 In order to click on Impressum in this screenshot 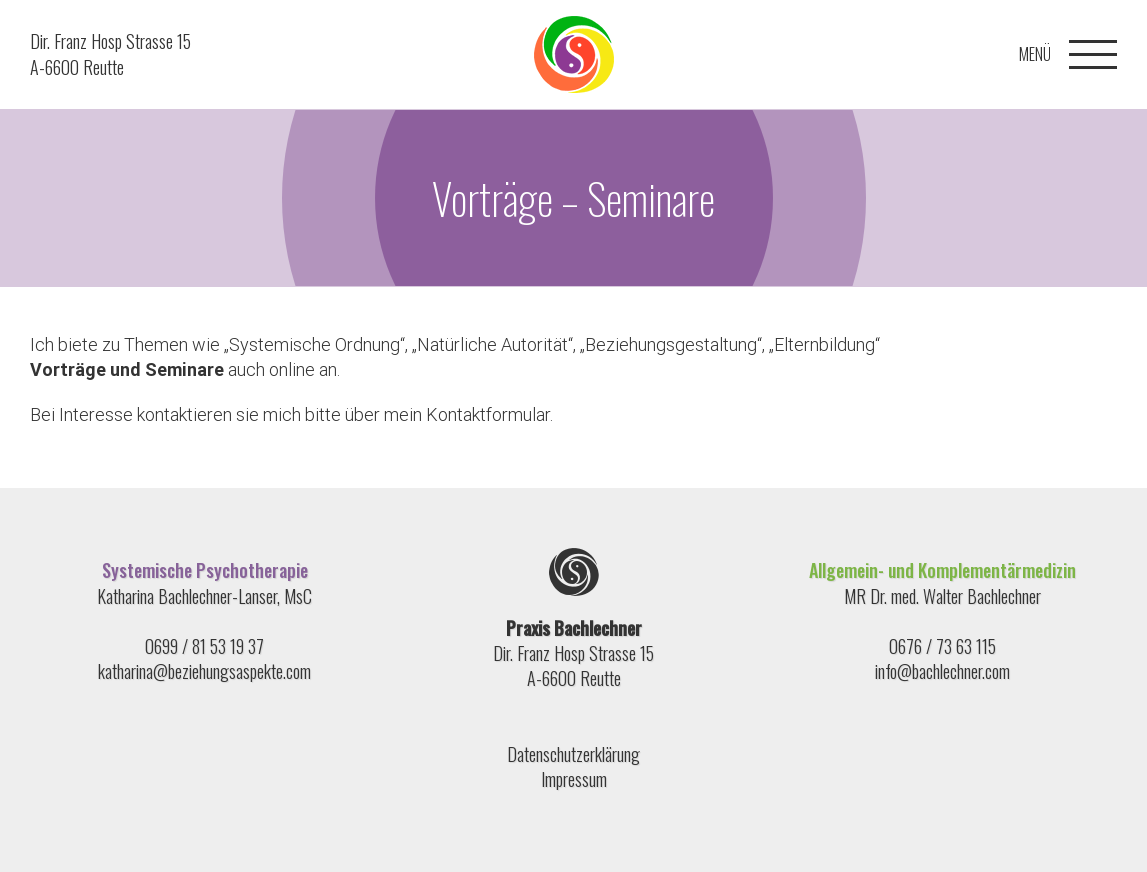, I will do `click(574, 779)`.